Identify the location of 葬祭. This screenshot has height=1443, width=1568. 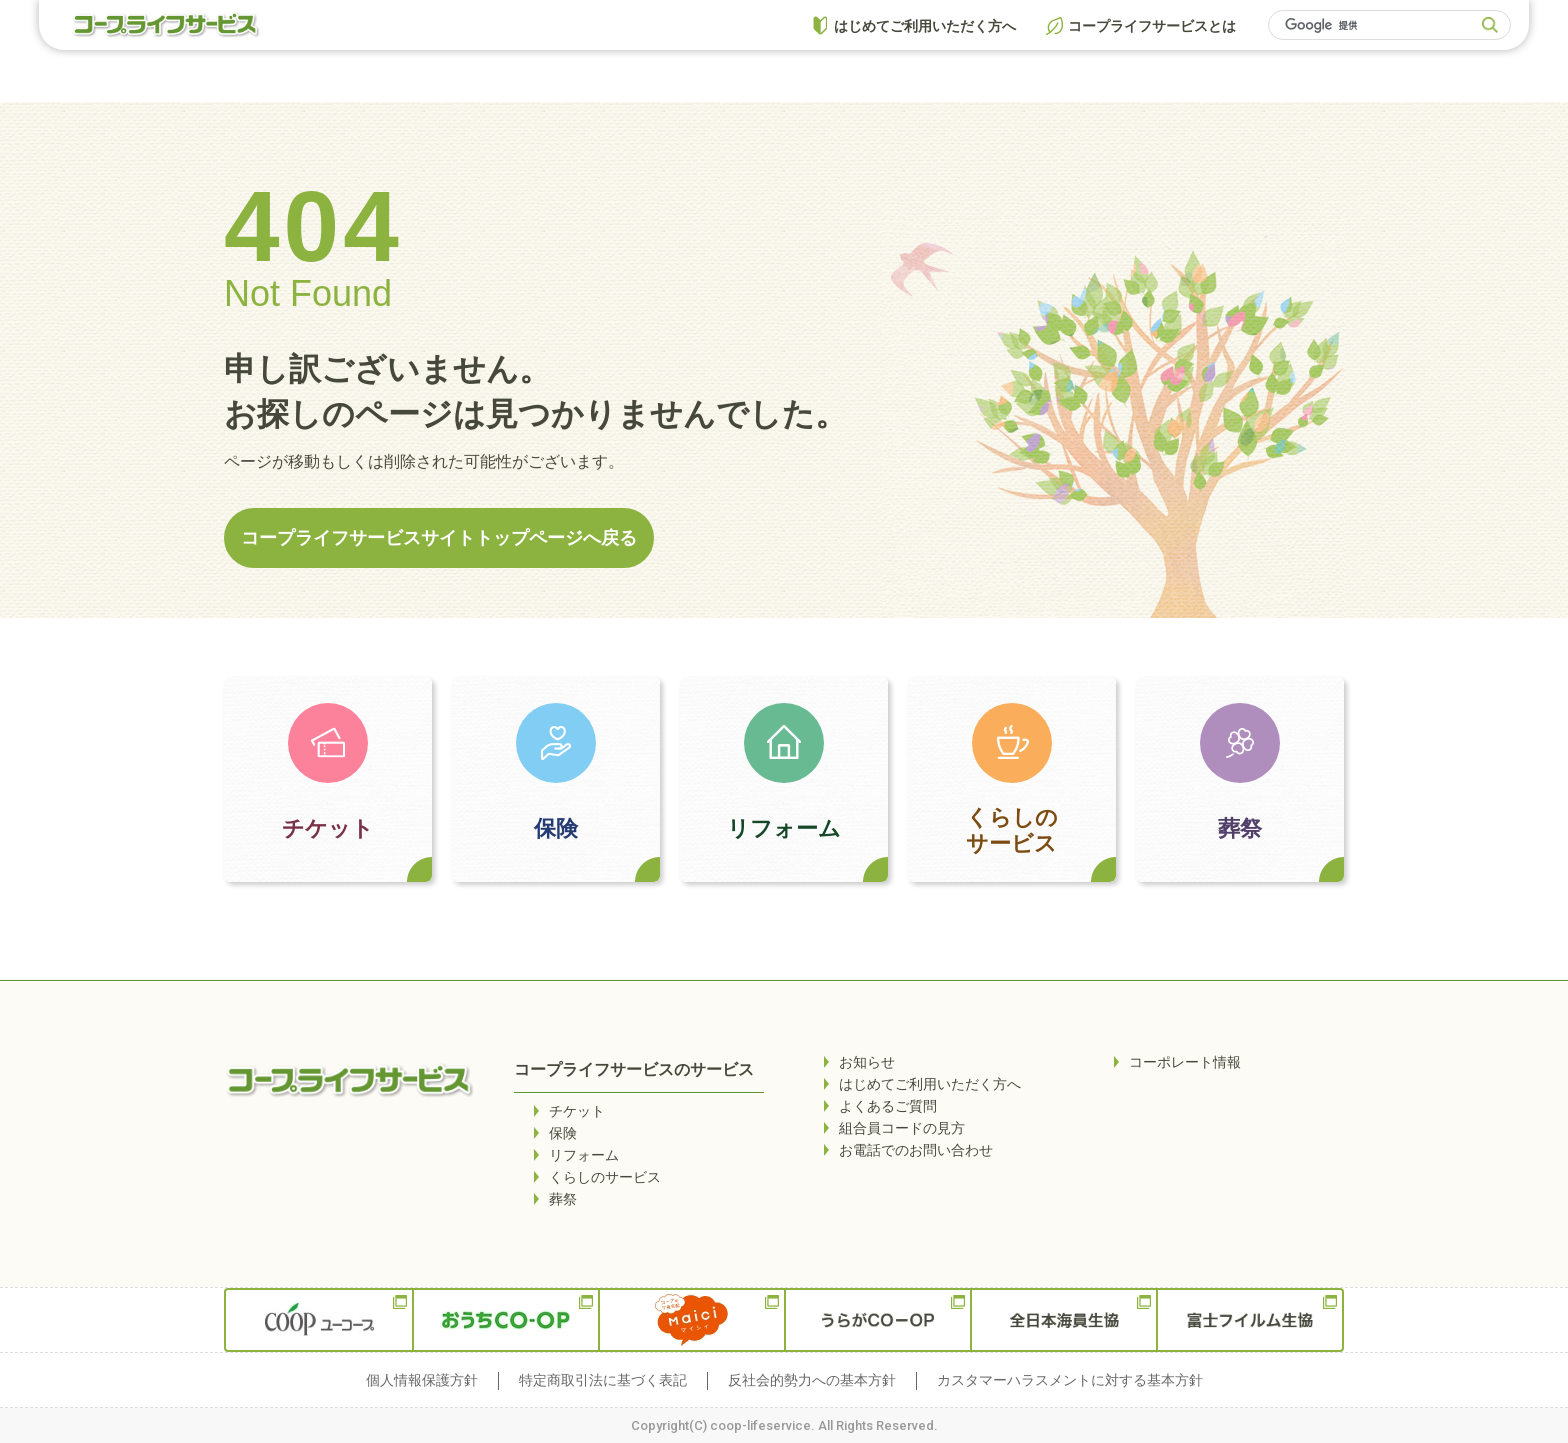
(1240, 828).